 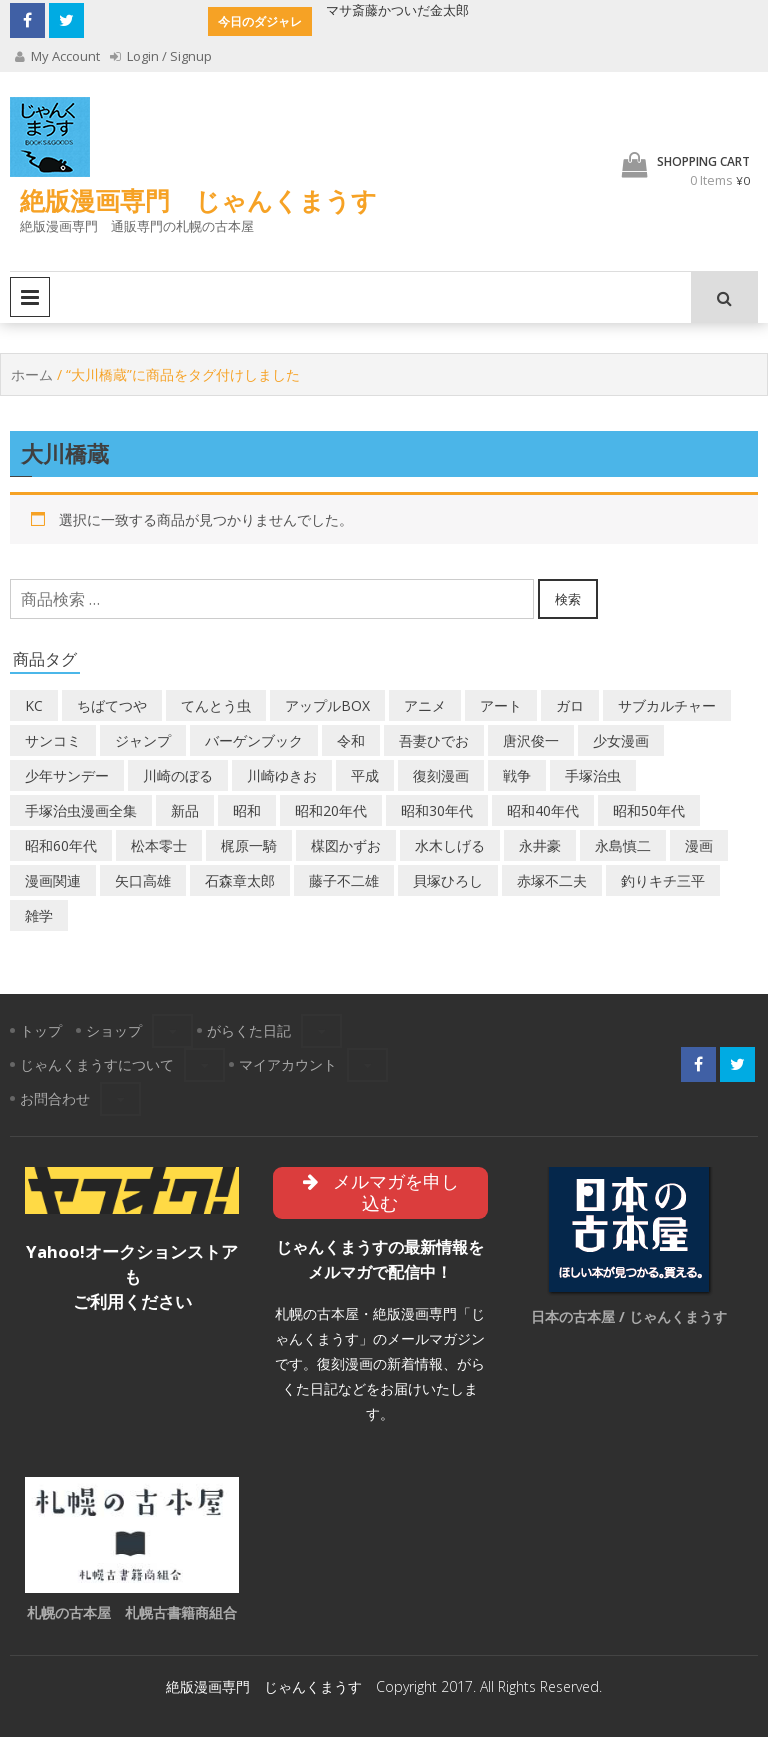 What do you see at coordinates (540, 845) in the screenshot?
I see `永井豪 [永井豪 (17個の商品)]` at bounding box center [540, 845].